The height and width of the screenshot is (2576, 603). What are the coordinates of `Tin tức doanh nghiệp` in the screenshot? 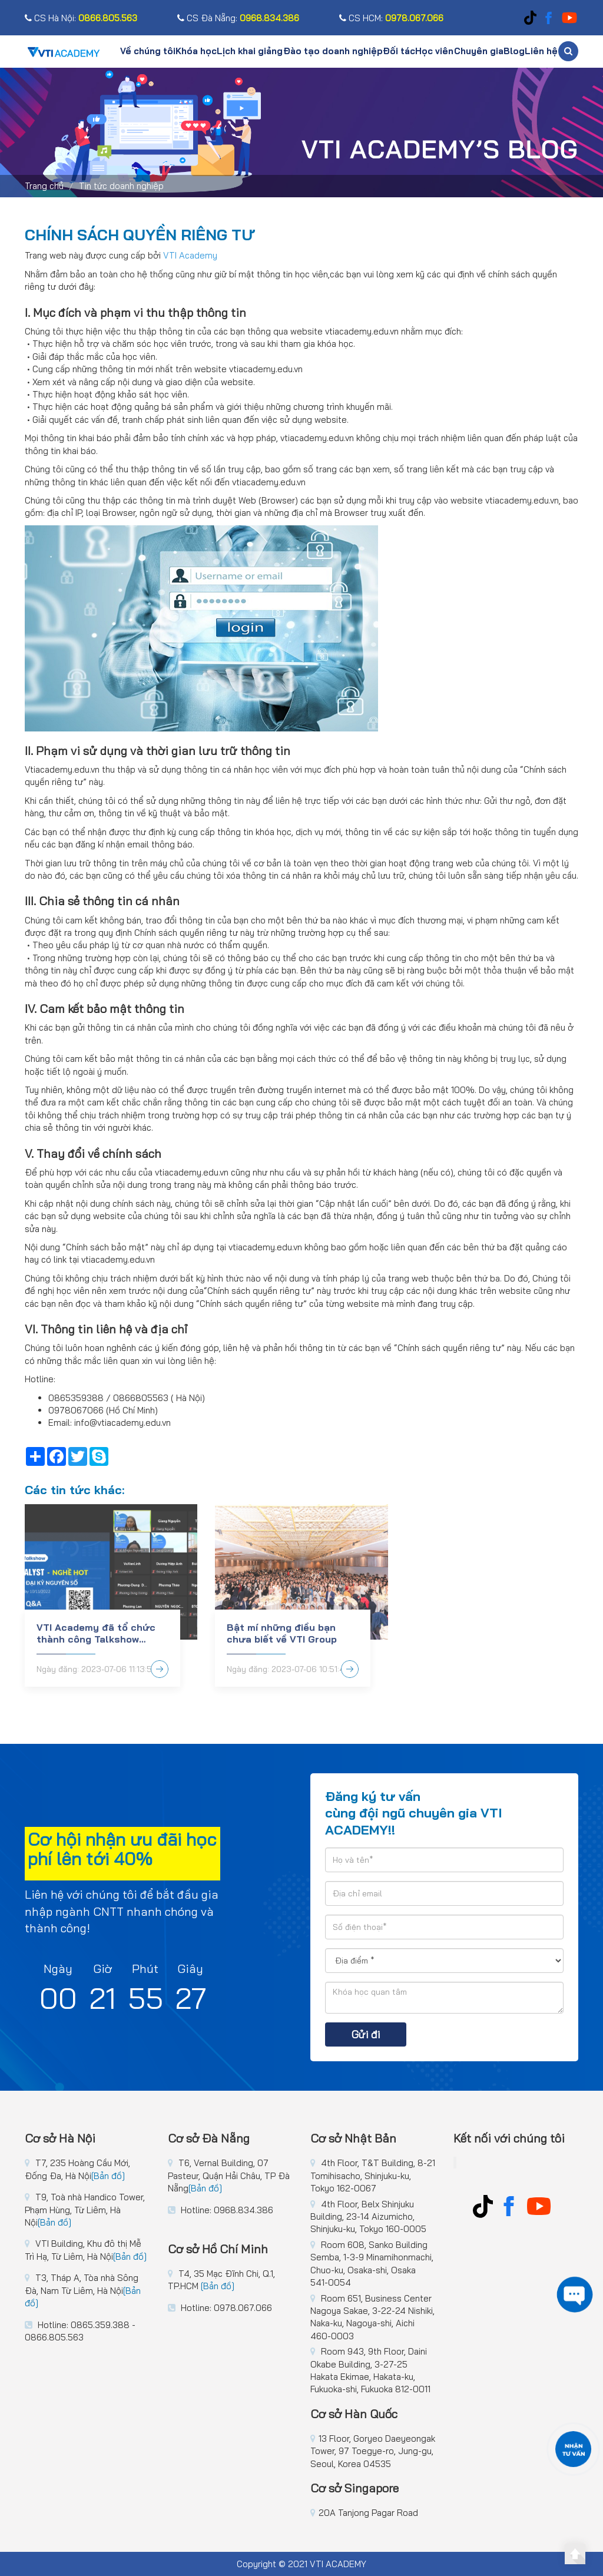 It's located at (121, 185).